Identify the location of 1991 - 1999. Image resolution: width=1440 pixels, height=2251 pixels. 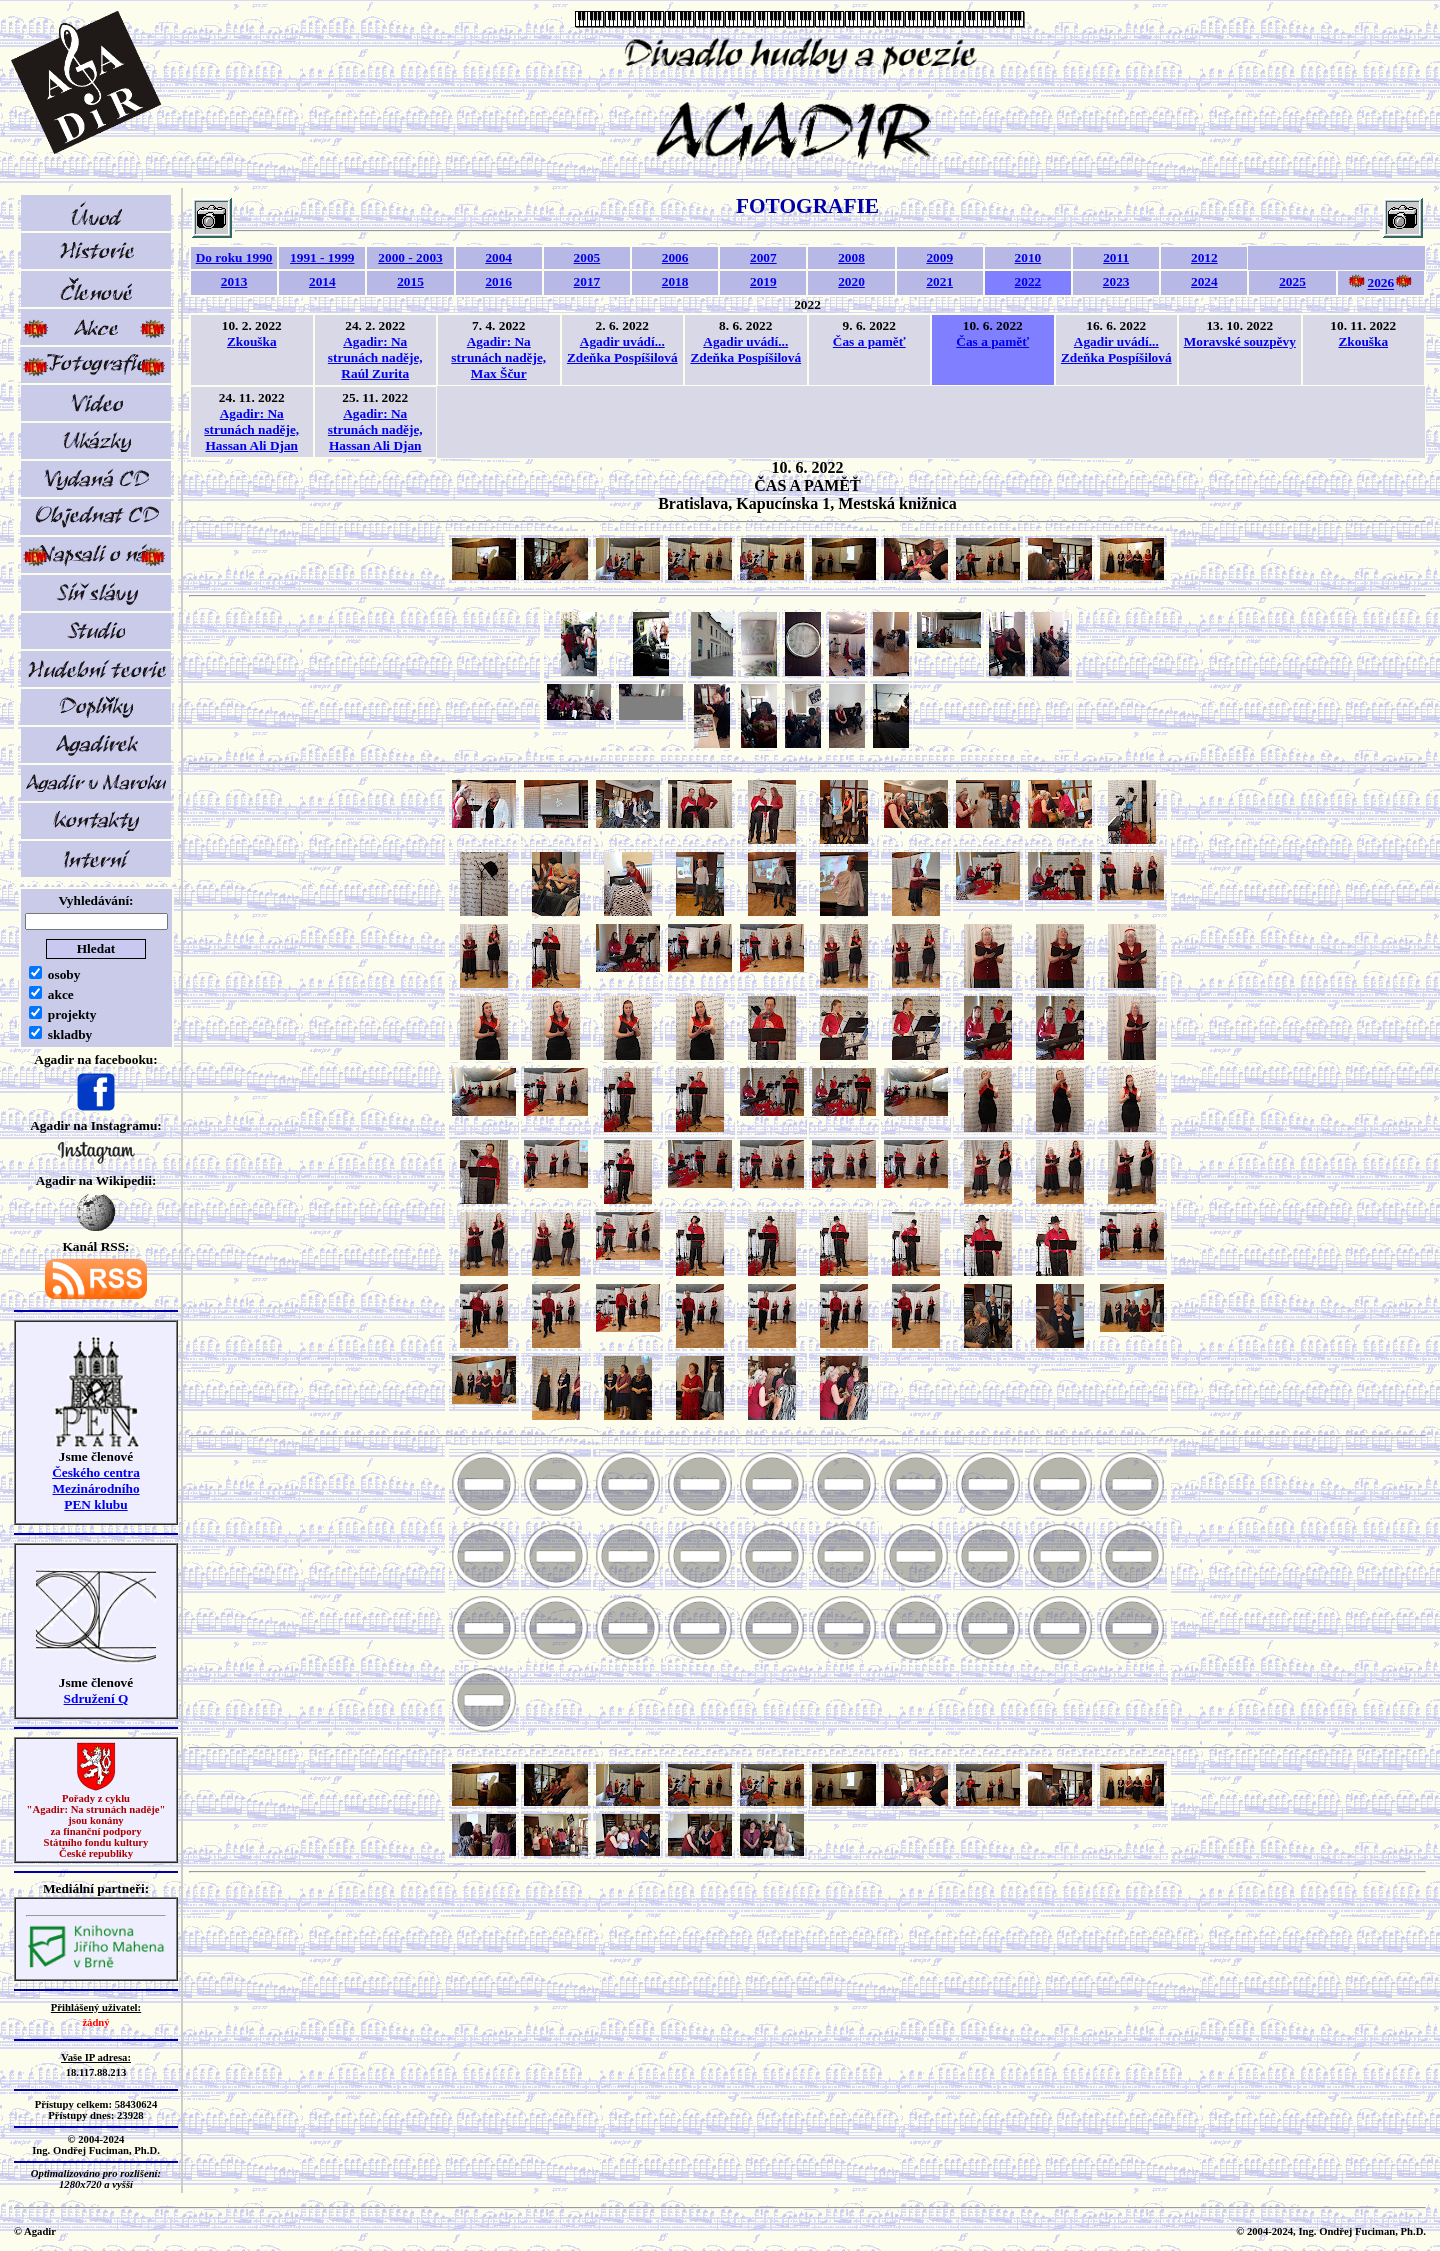
(322, 257).